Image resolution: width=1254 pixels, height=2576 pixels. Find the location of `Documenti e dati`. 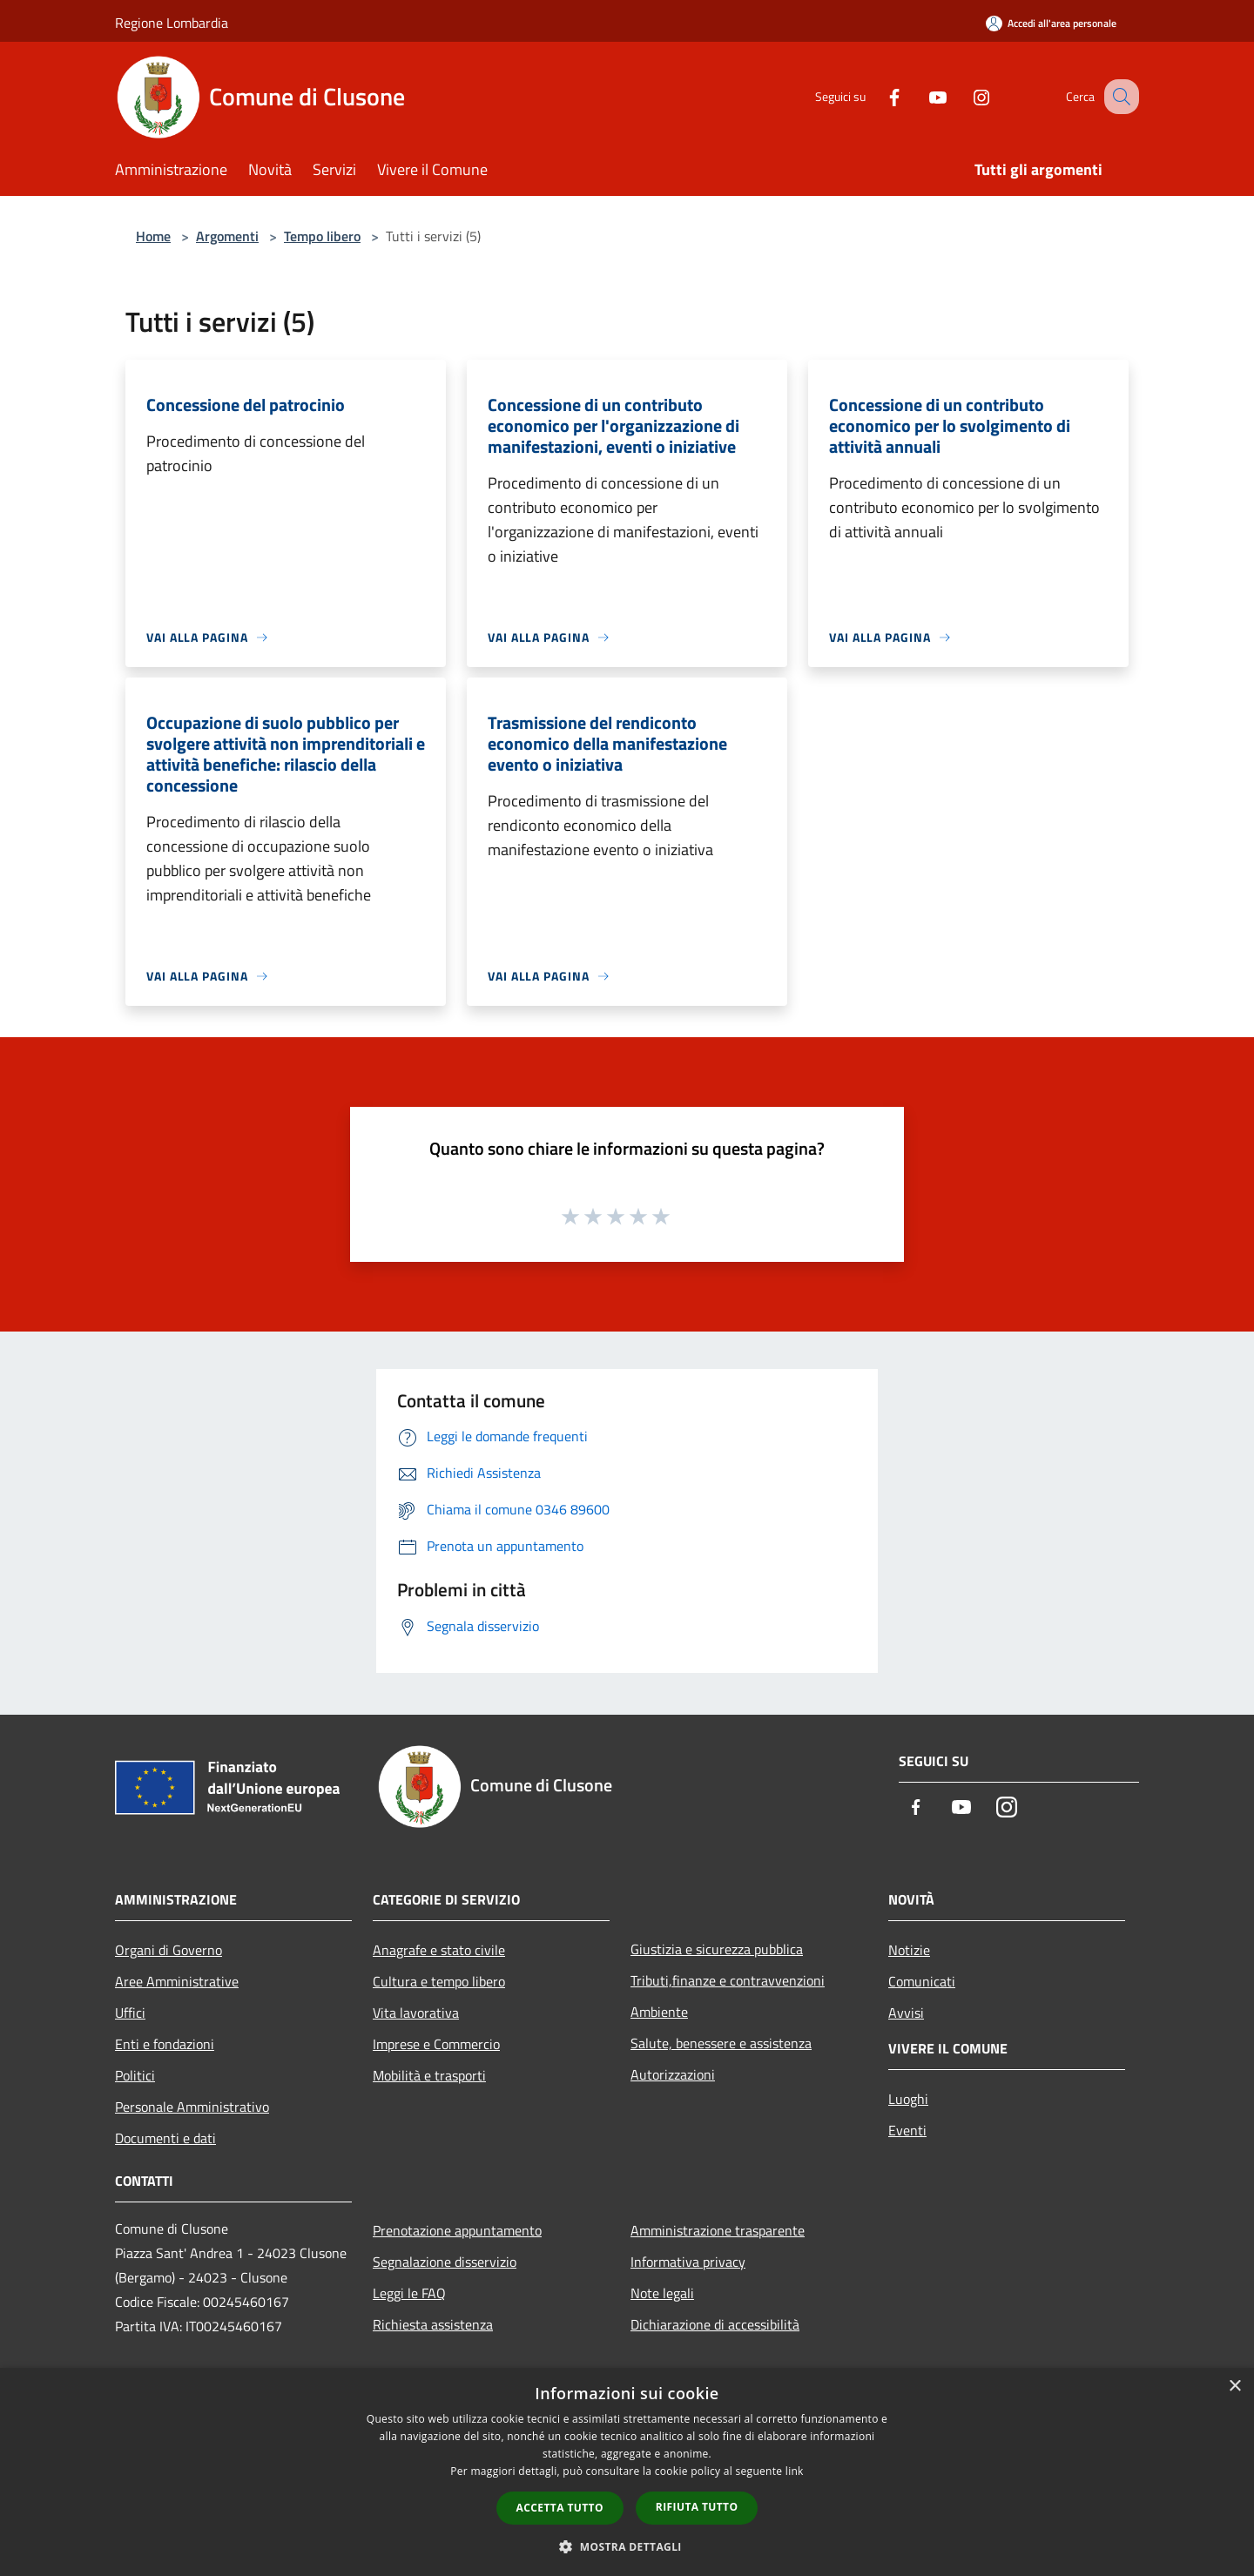

Documenti e dati is located at coordinates (165, 2138).